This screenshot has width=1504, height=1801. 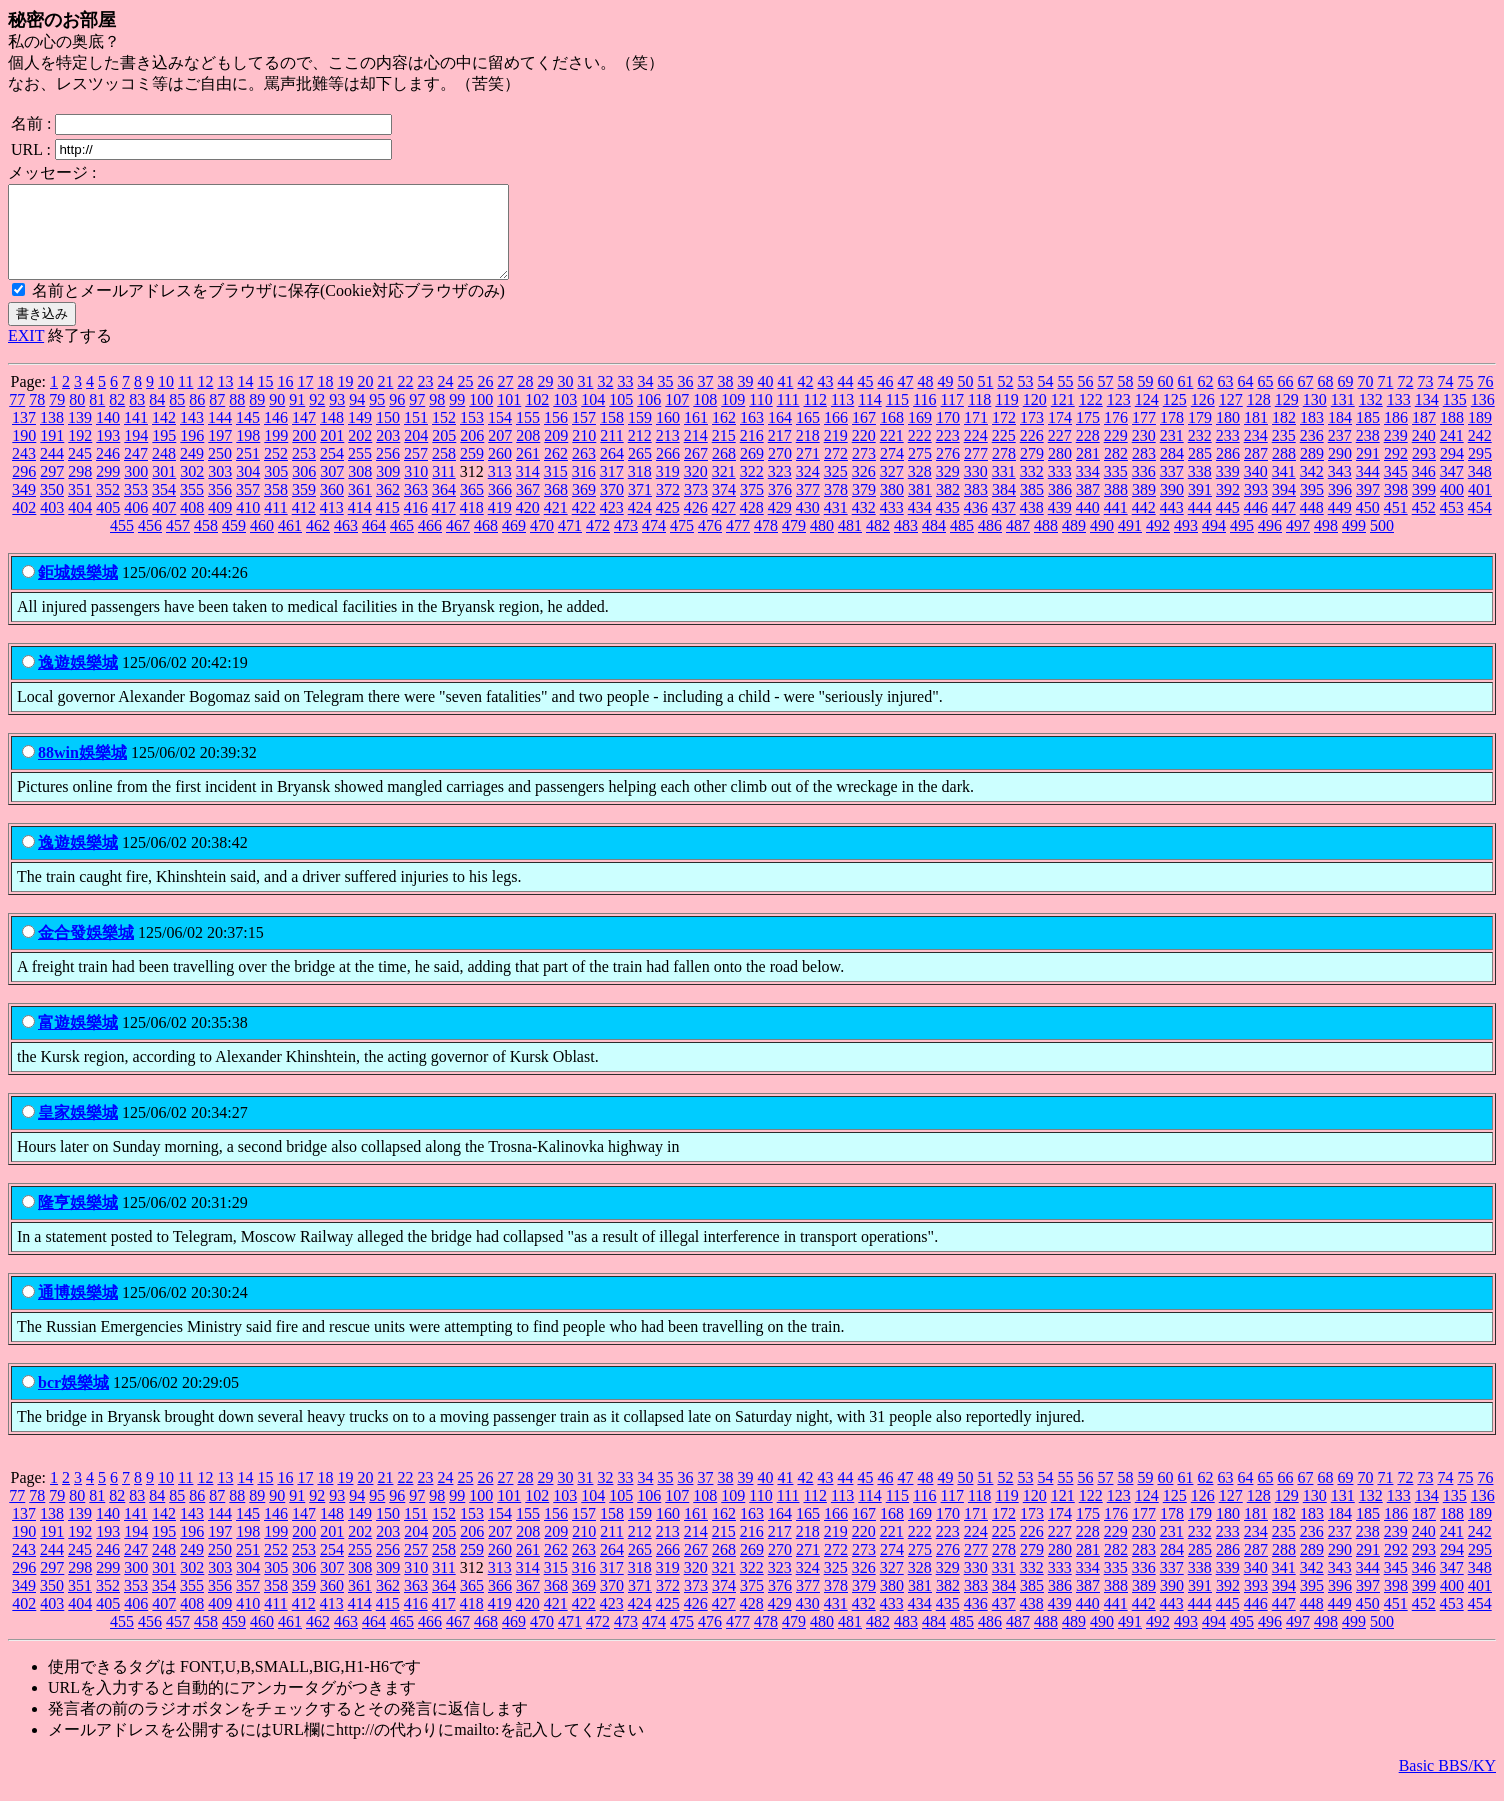 What do you see at coordinates (1447, 1783) in the screenshot?
I see `Basic BBS/KY` at bounding box center [1447, 1783].